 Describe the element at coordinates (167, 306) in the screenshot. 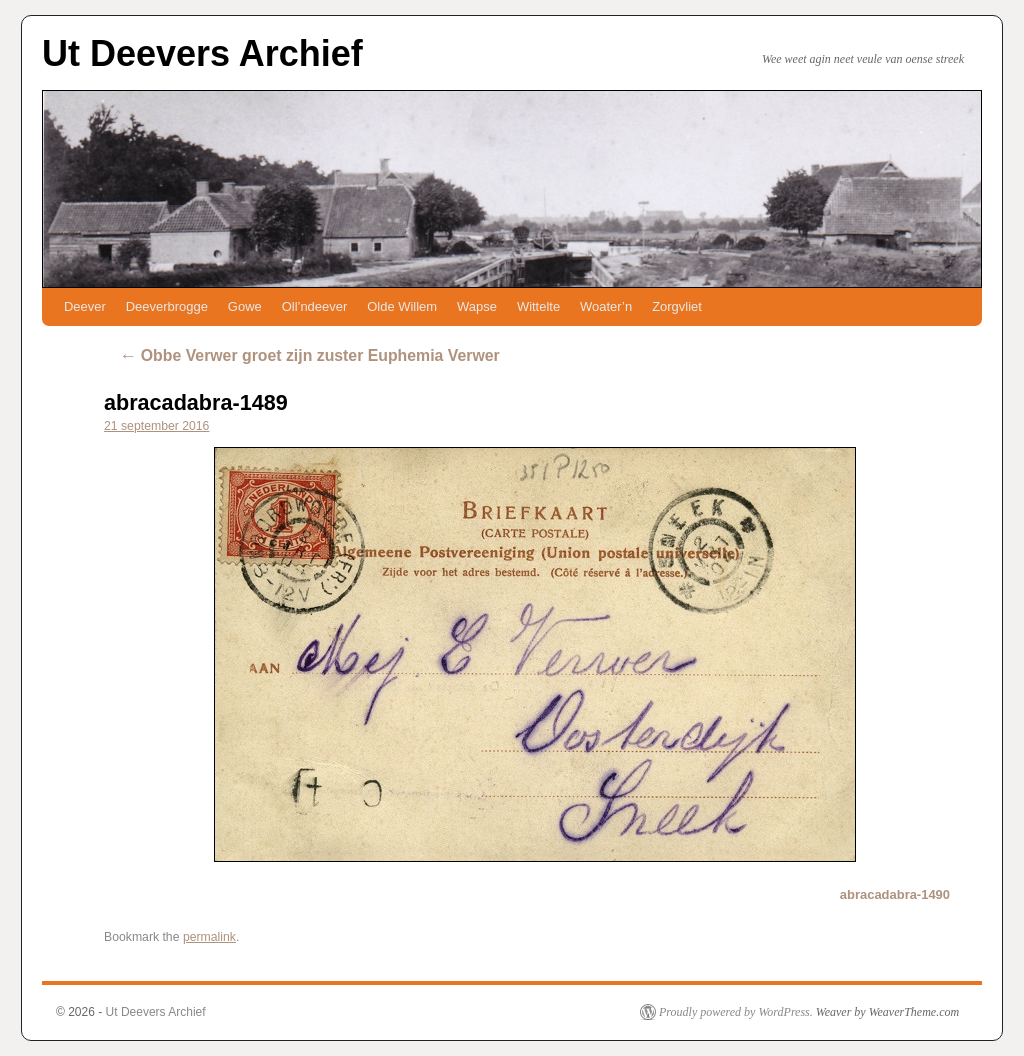

I see `Deeverbrogge` at that location.